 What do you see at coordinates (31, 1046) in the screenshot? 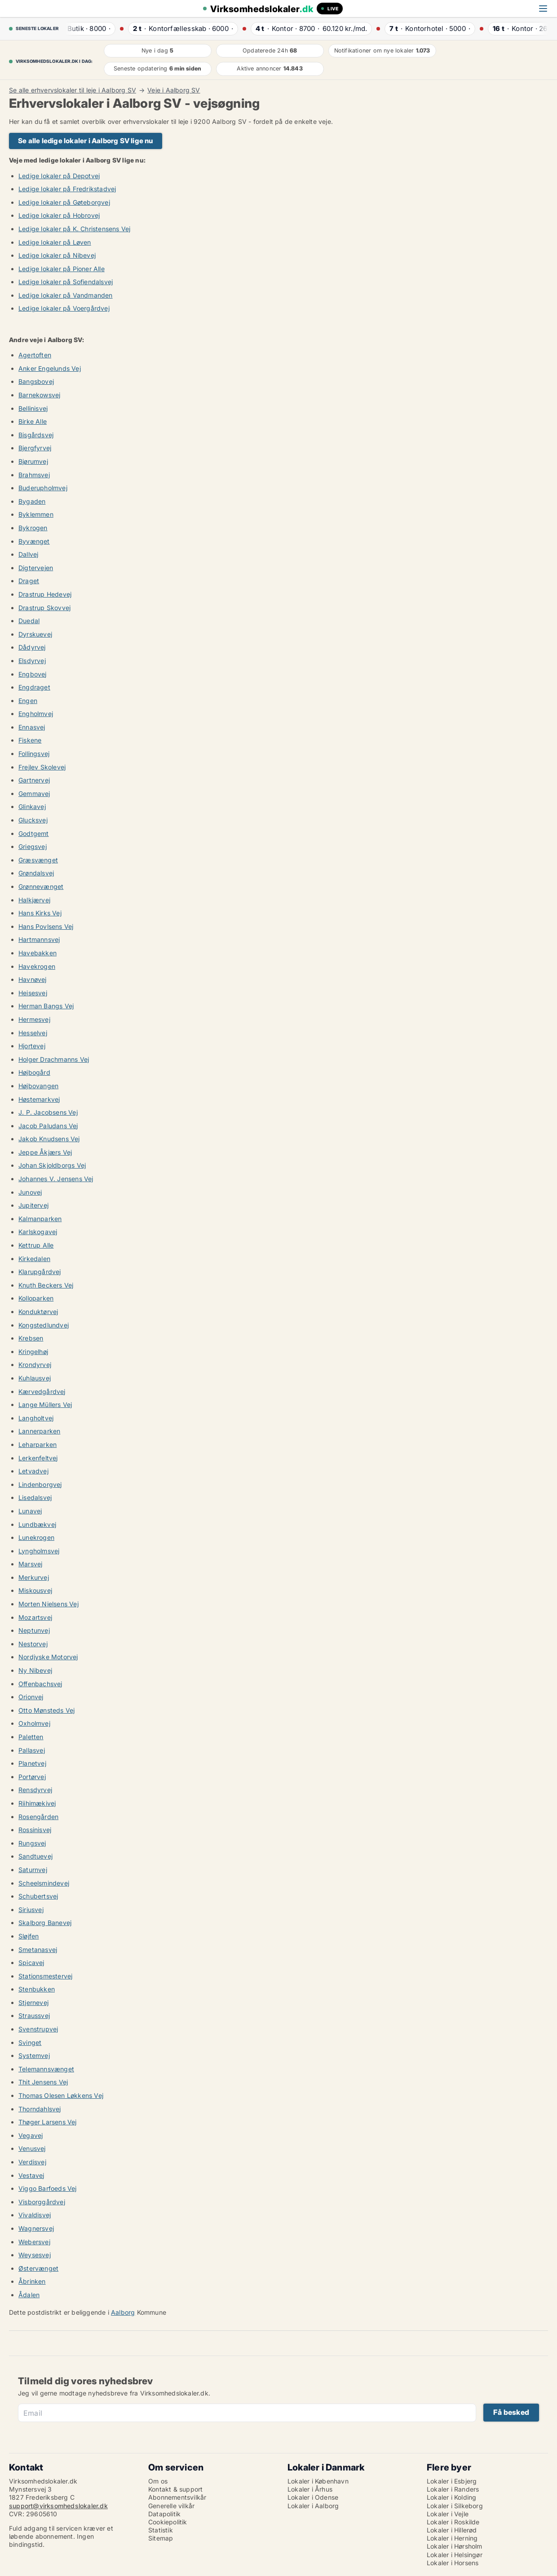
I see `Hjortevej` at bounding box center [31, 1046].